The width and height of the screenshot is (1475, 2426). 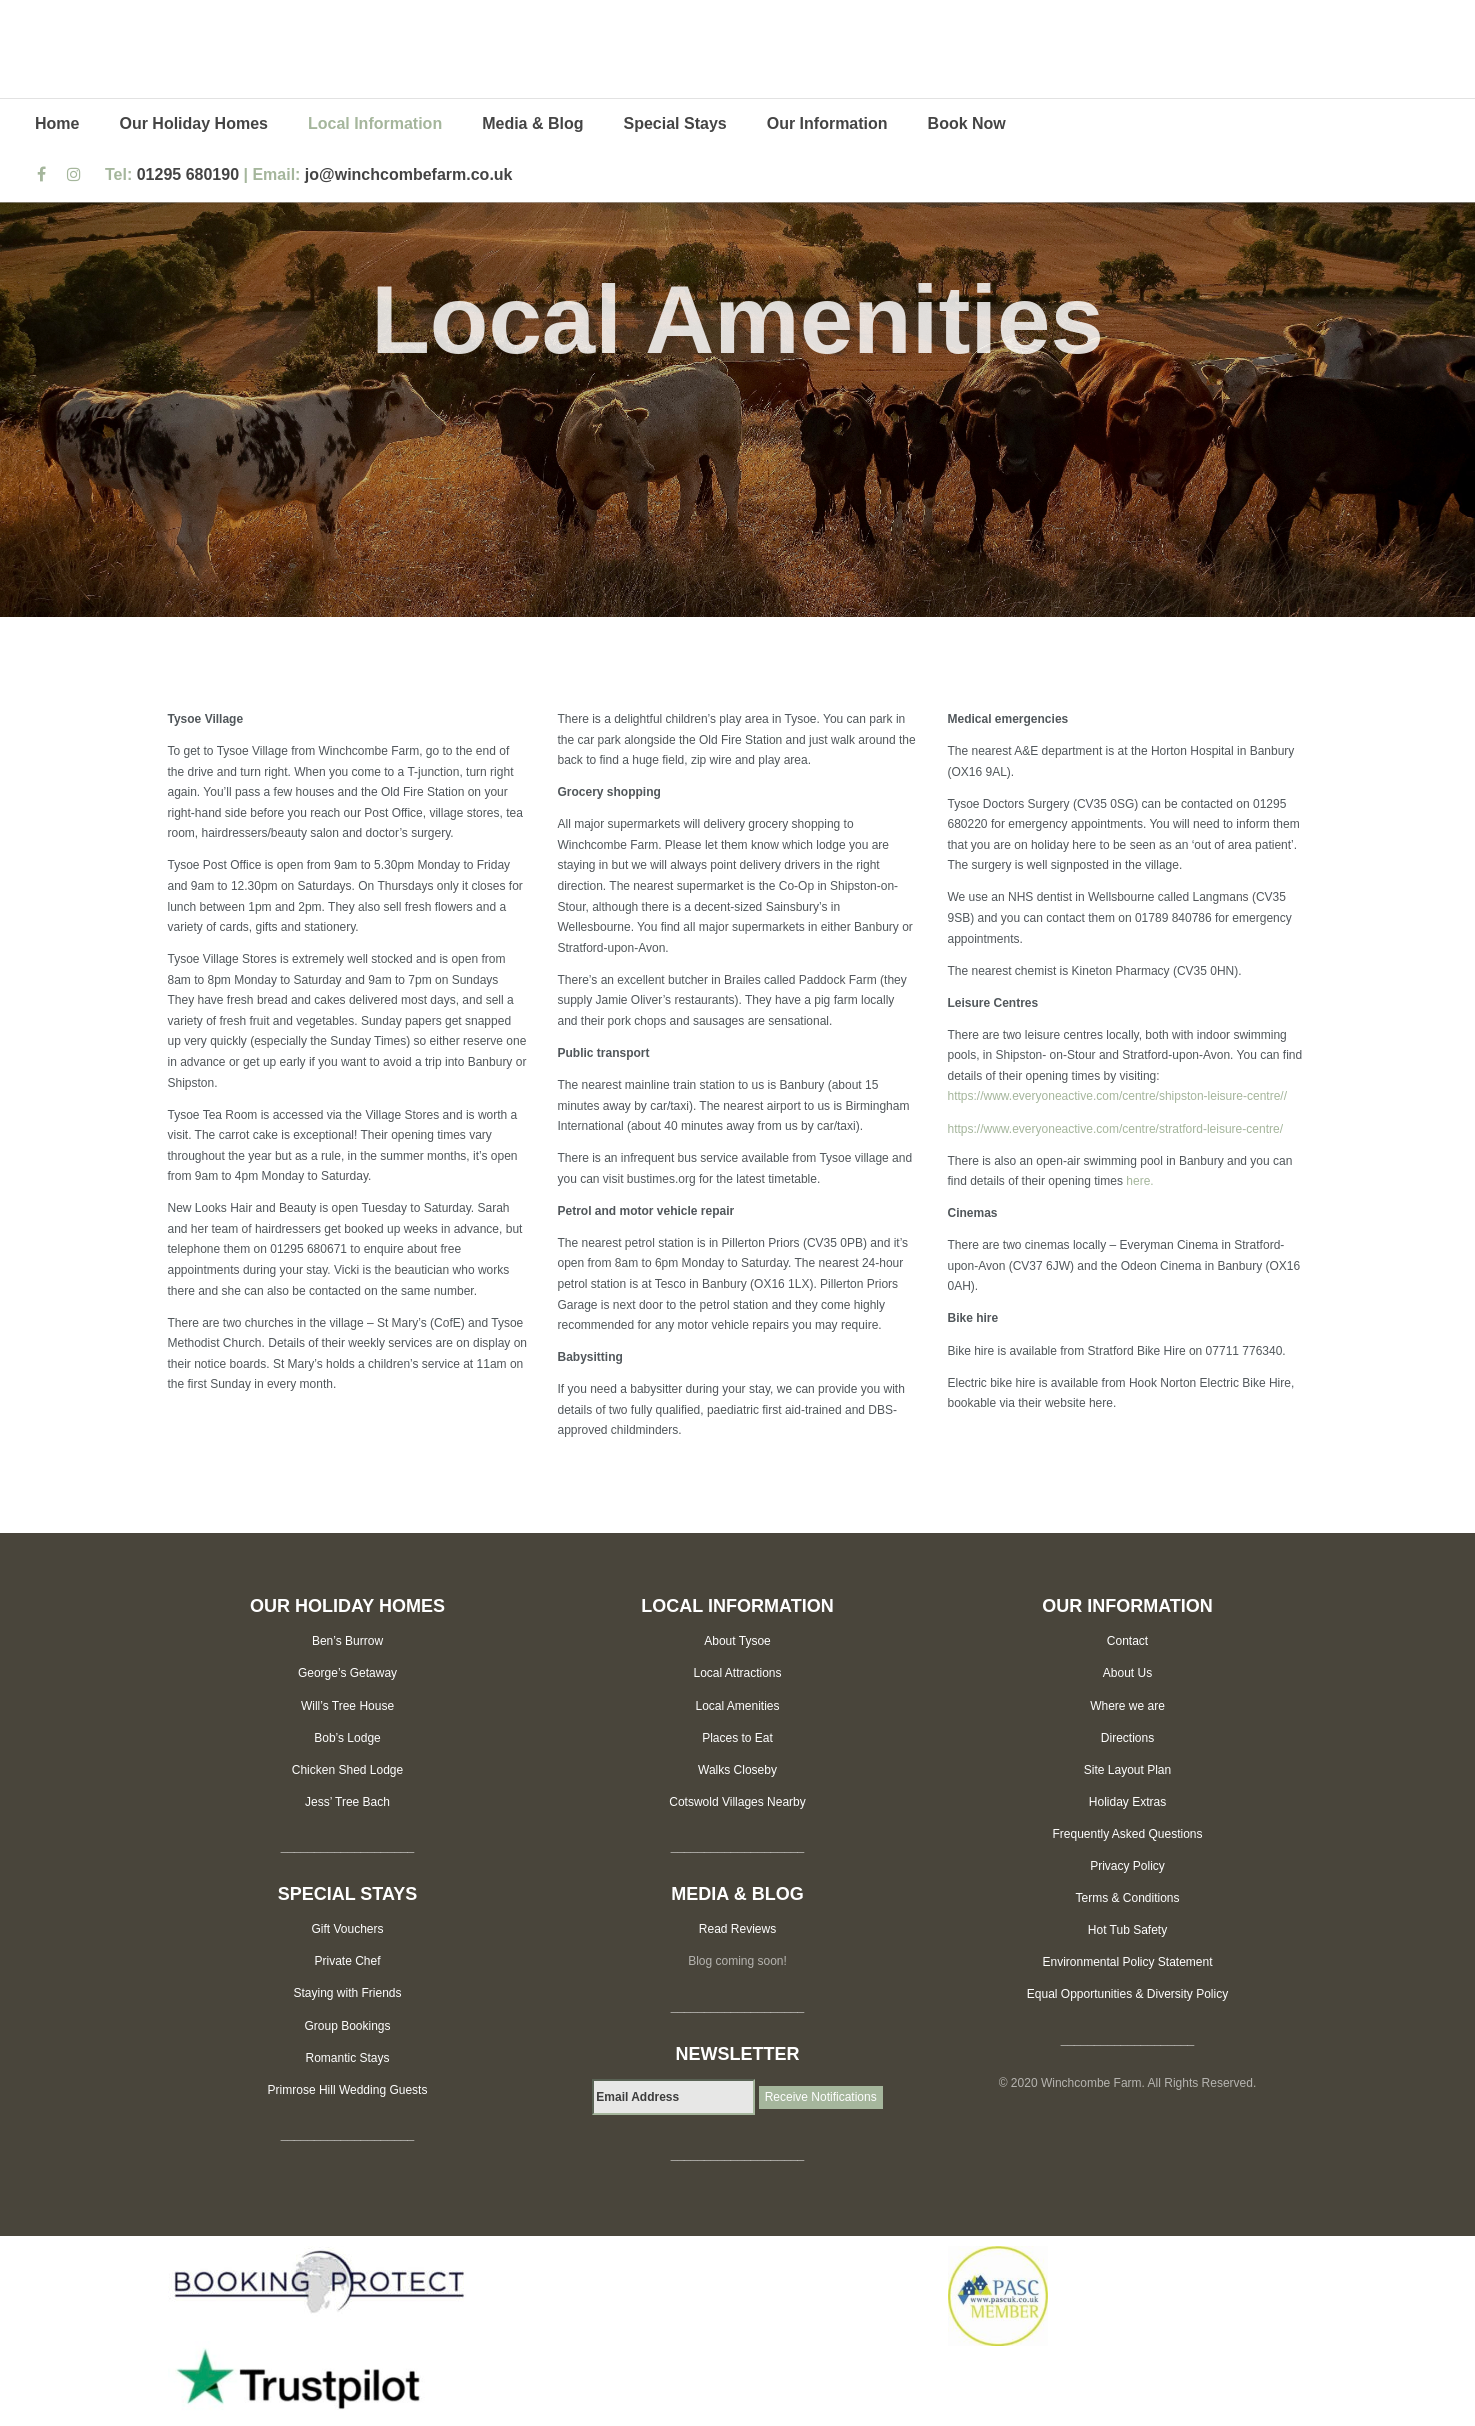 What do you see at coordinates (347, 1929) in the screenshot?
I see `Gift Vouchers` at bounding box center [347, 1929].